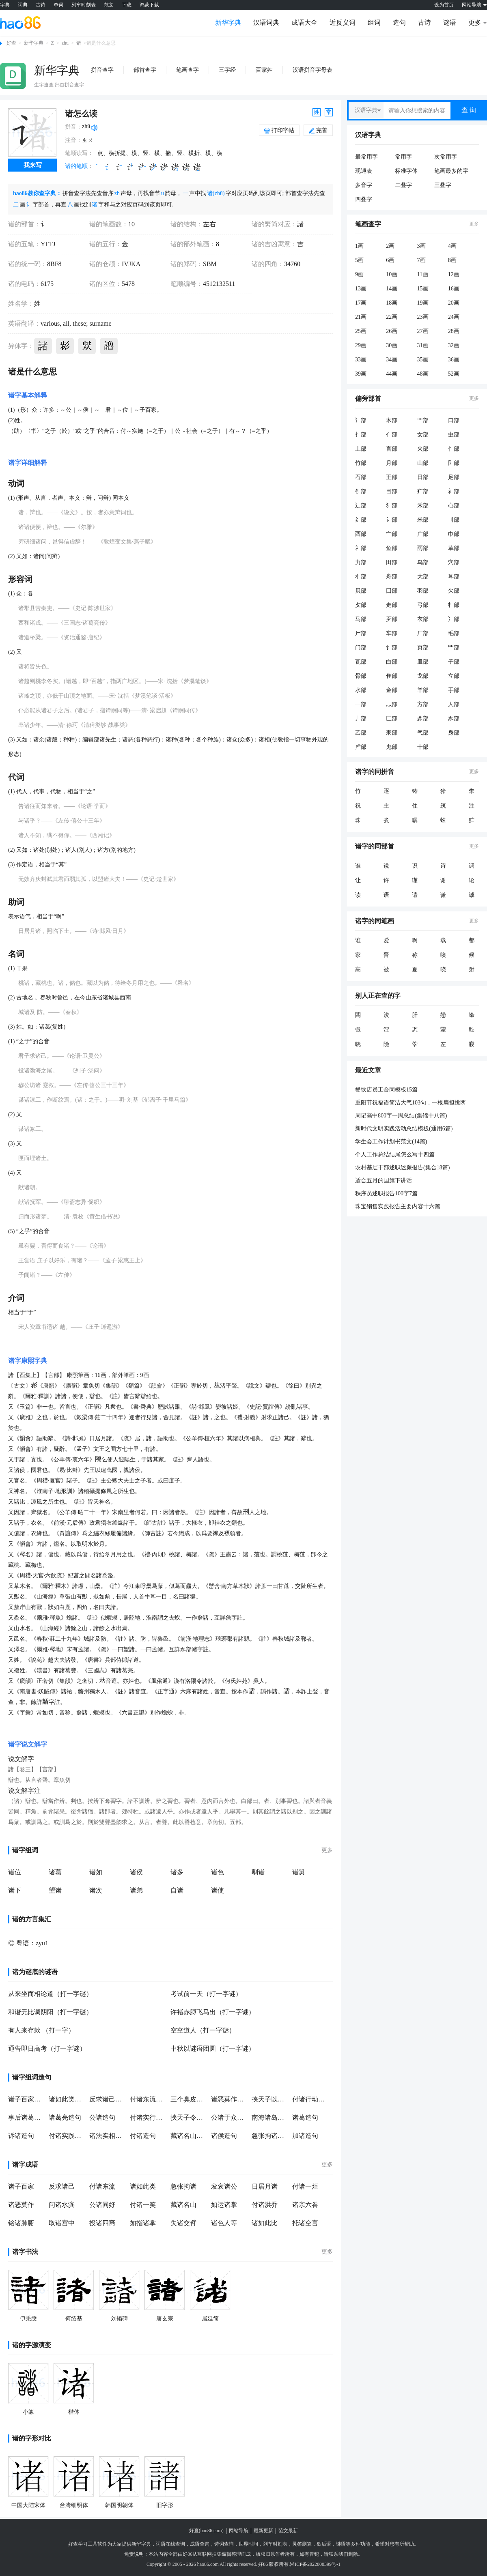  Describe the element at coordinates (391, 317) in the screenshot. I see `22画` at that location.